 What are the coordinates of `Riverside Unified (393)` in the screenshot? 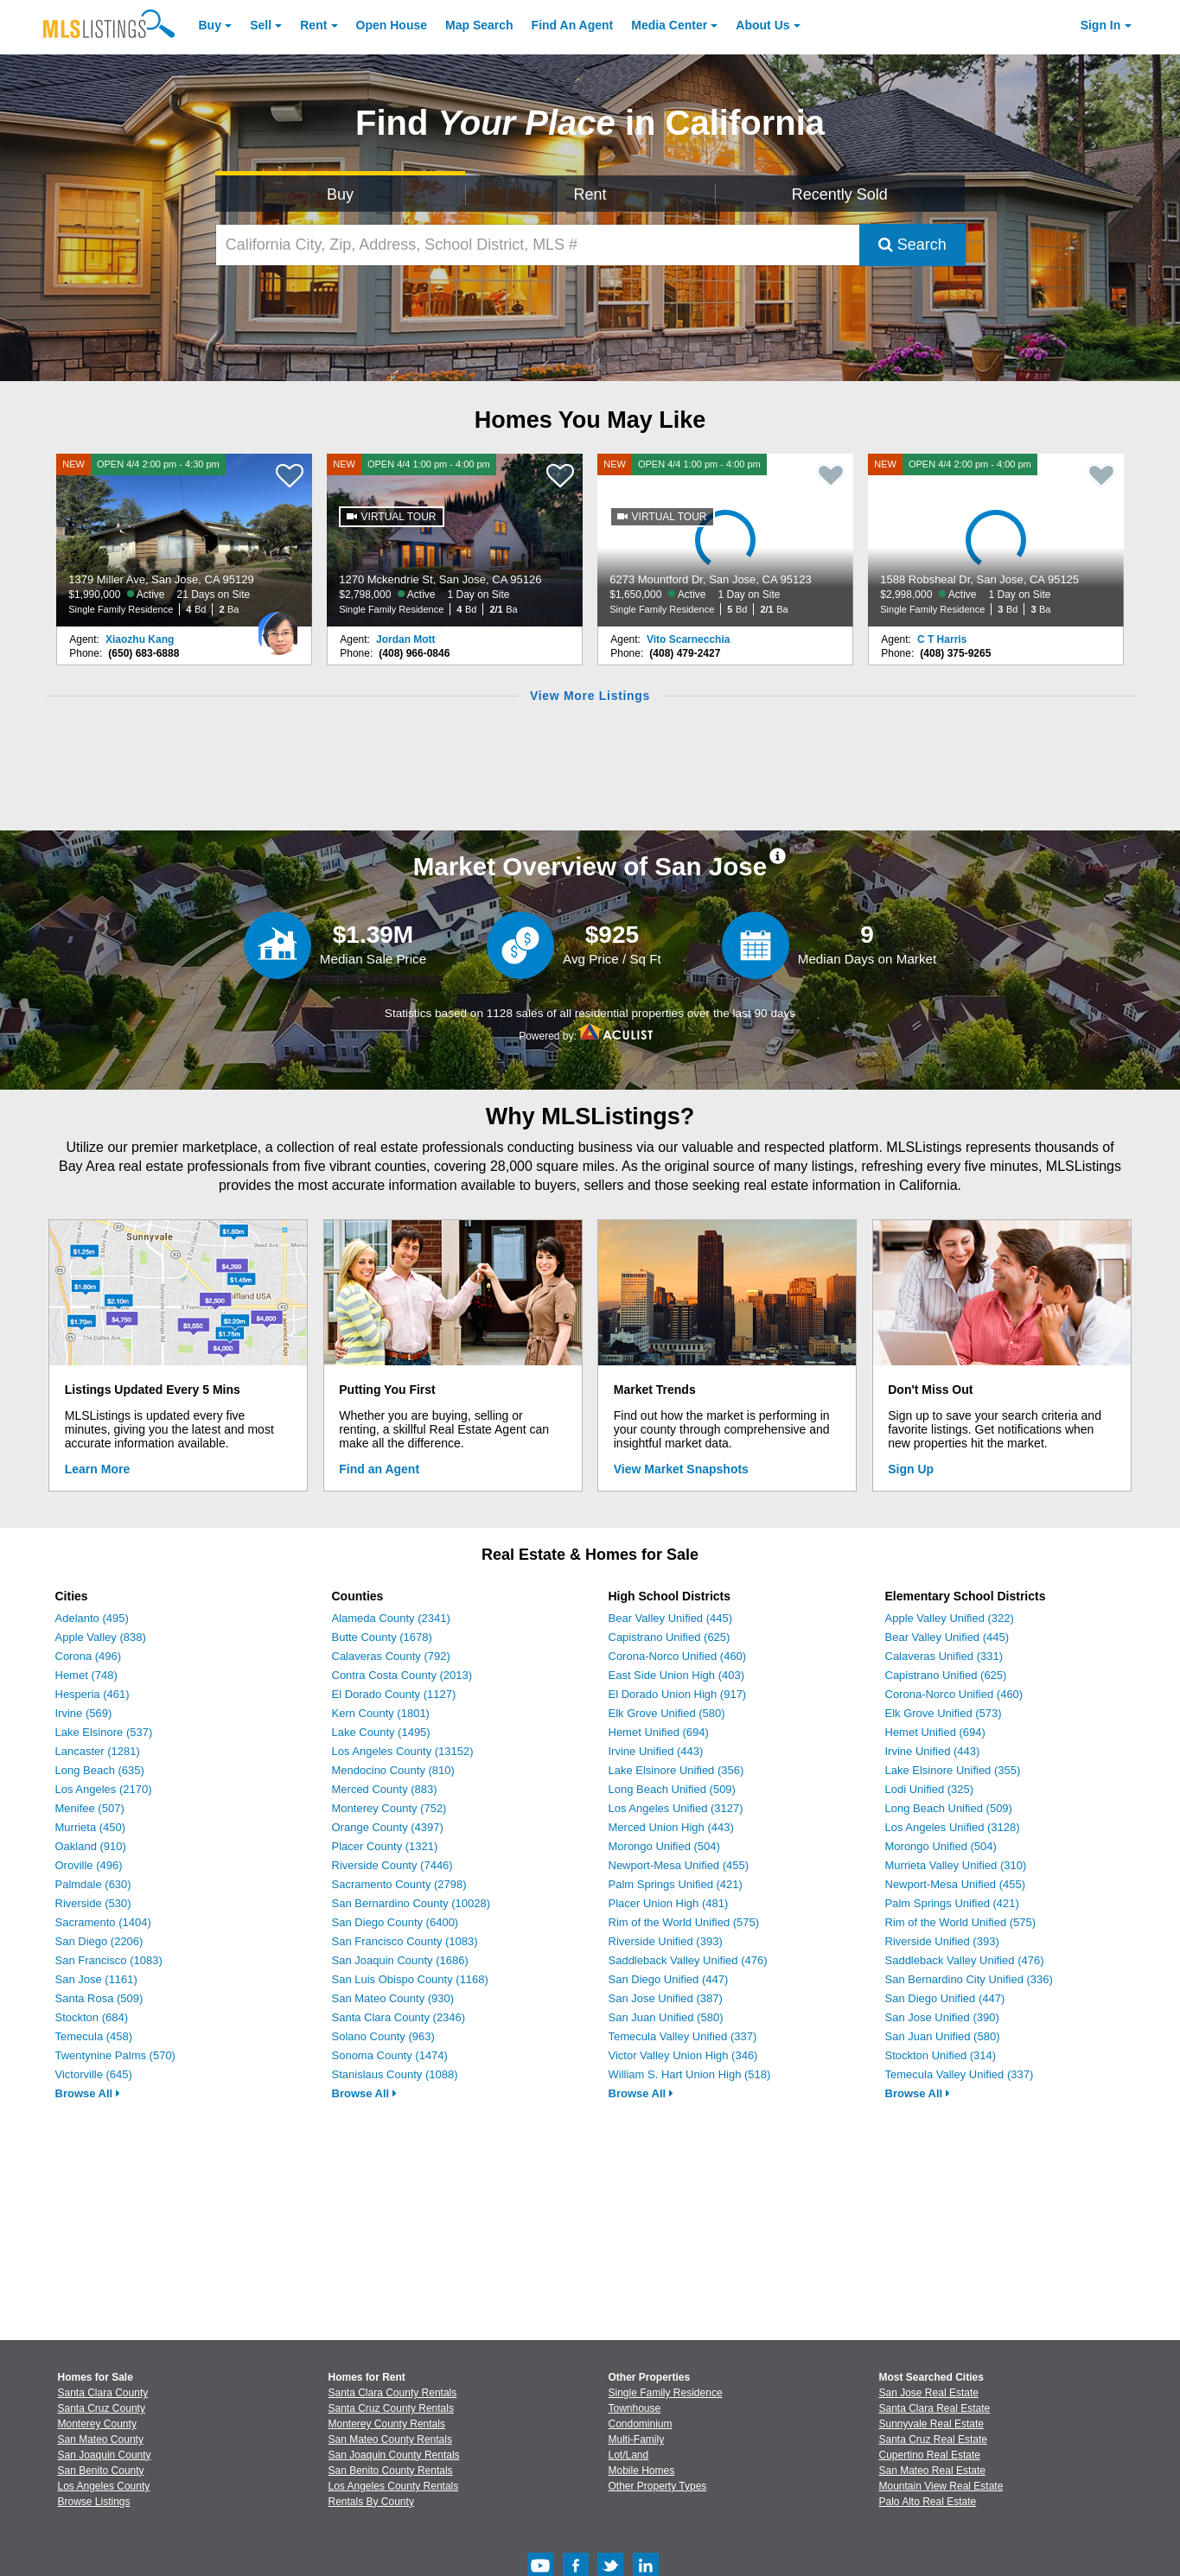 It's located at (666, 1941).